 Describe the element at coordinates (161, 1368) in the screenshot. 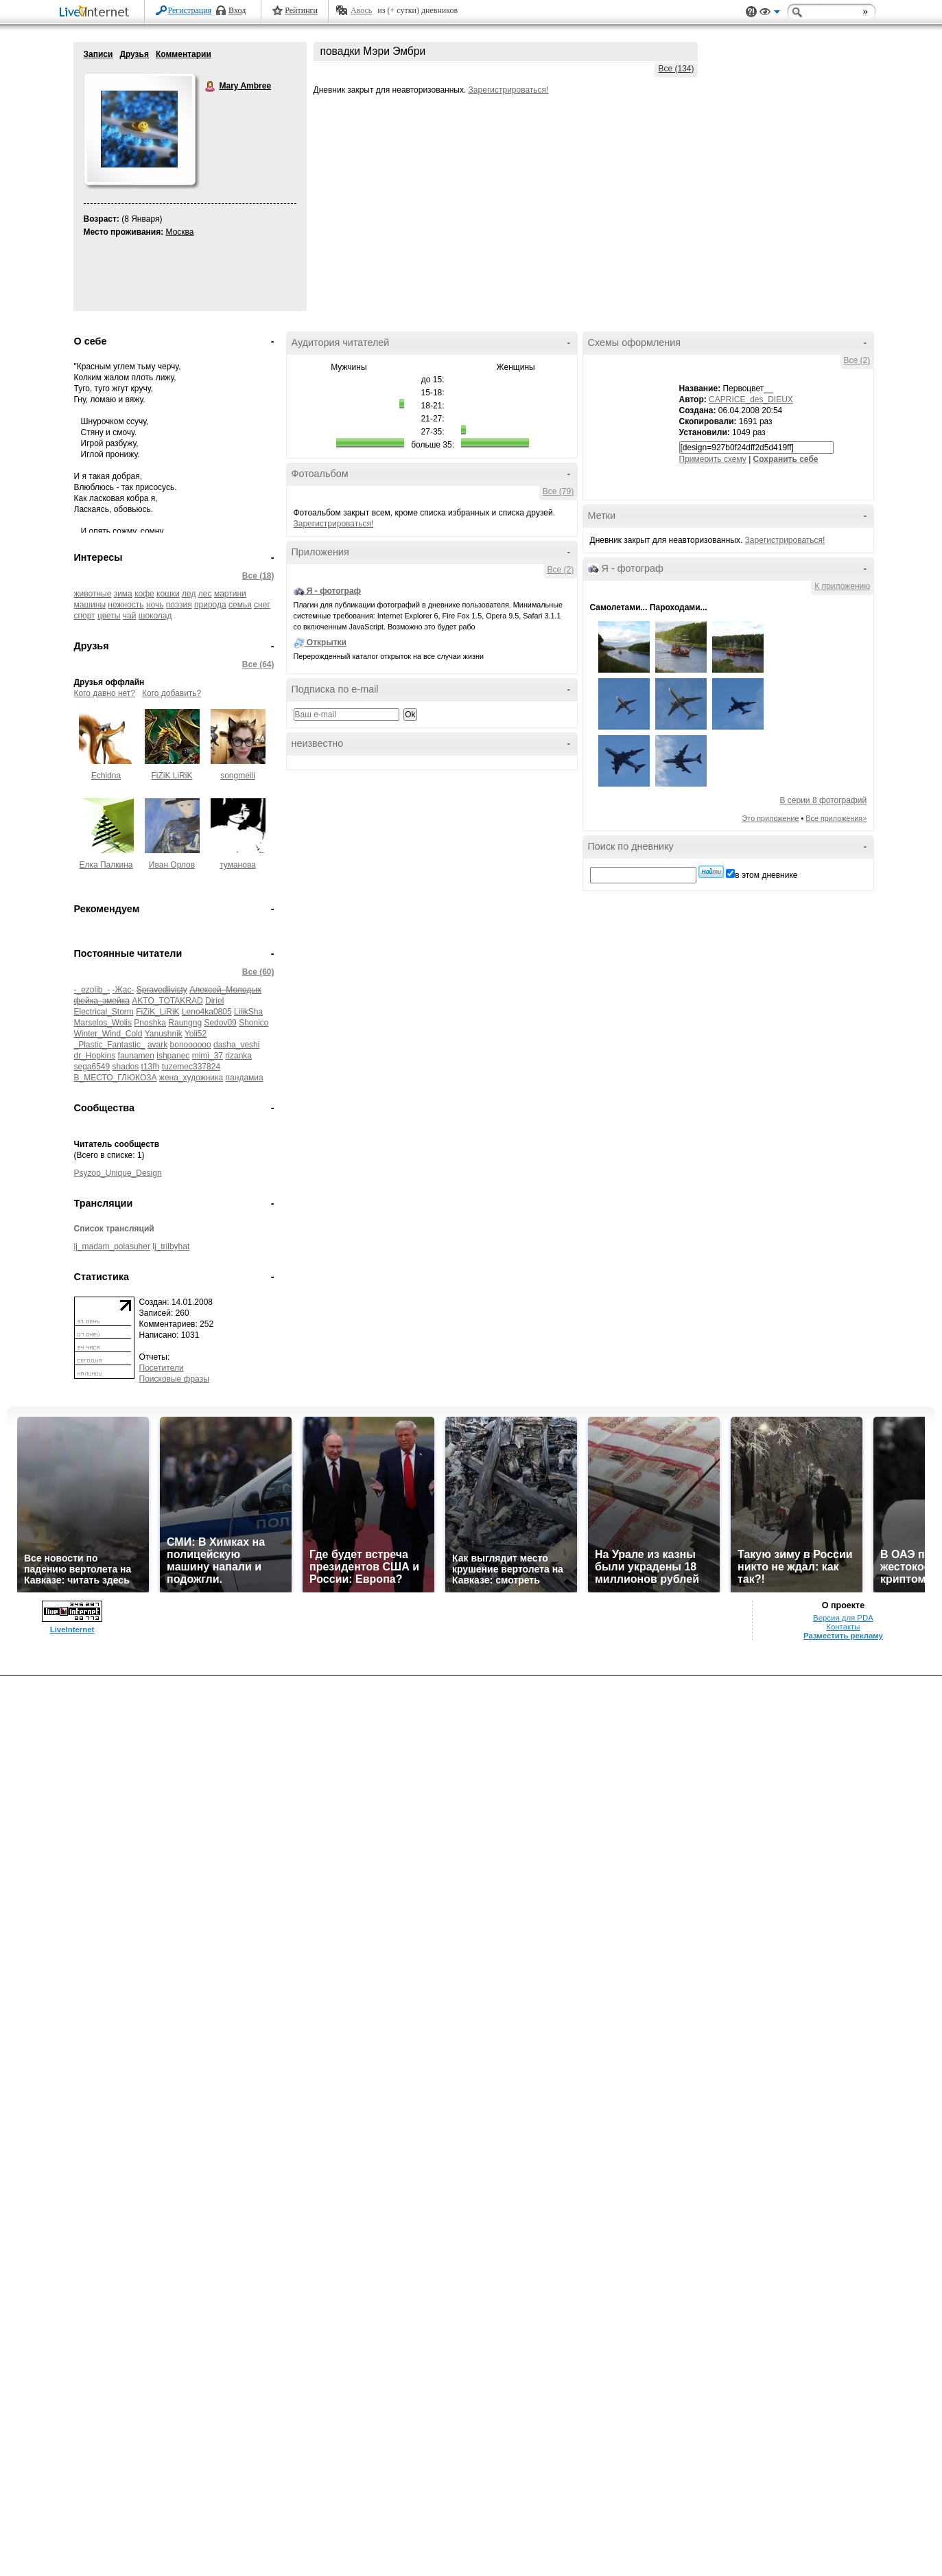

I see `Посетители` at that location.